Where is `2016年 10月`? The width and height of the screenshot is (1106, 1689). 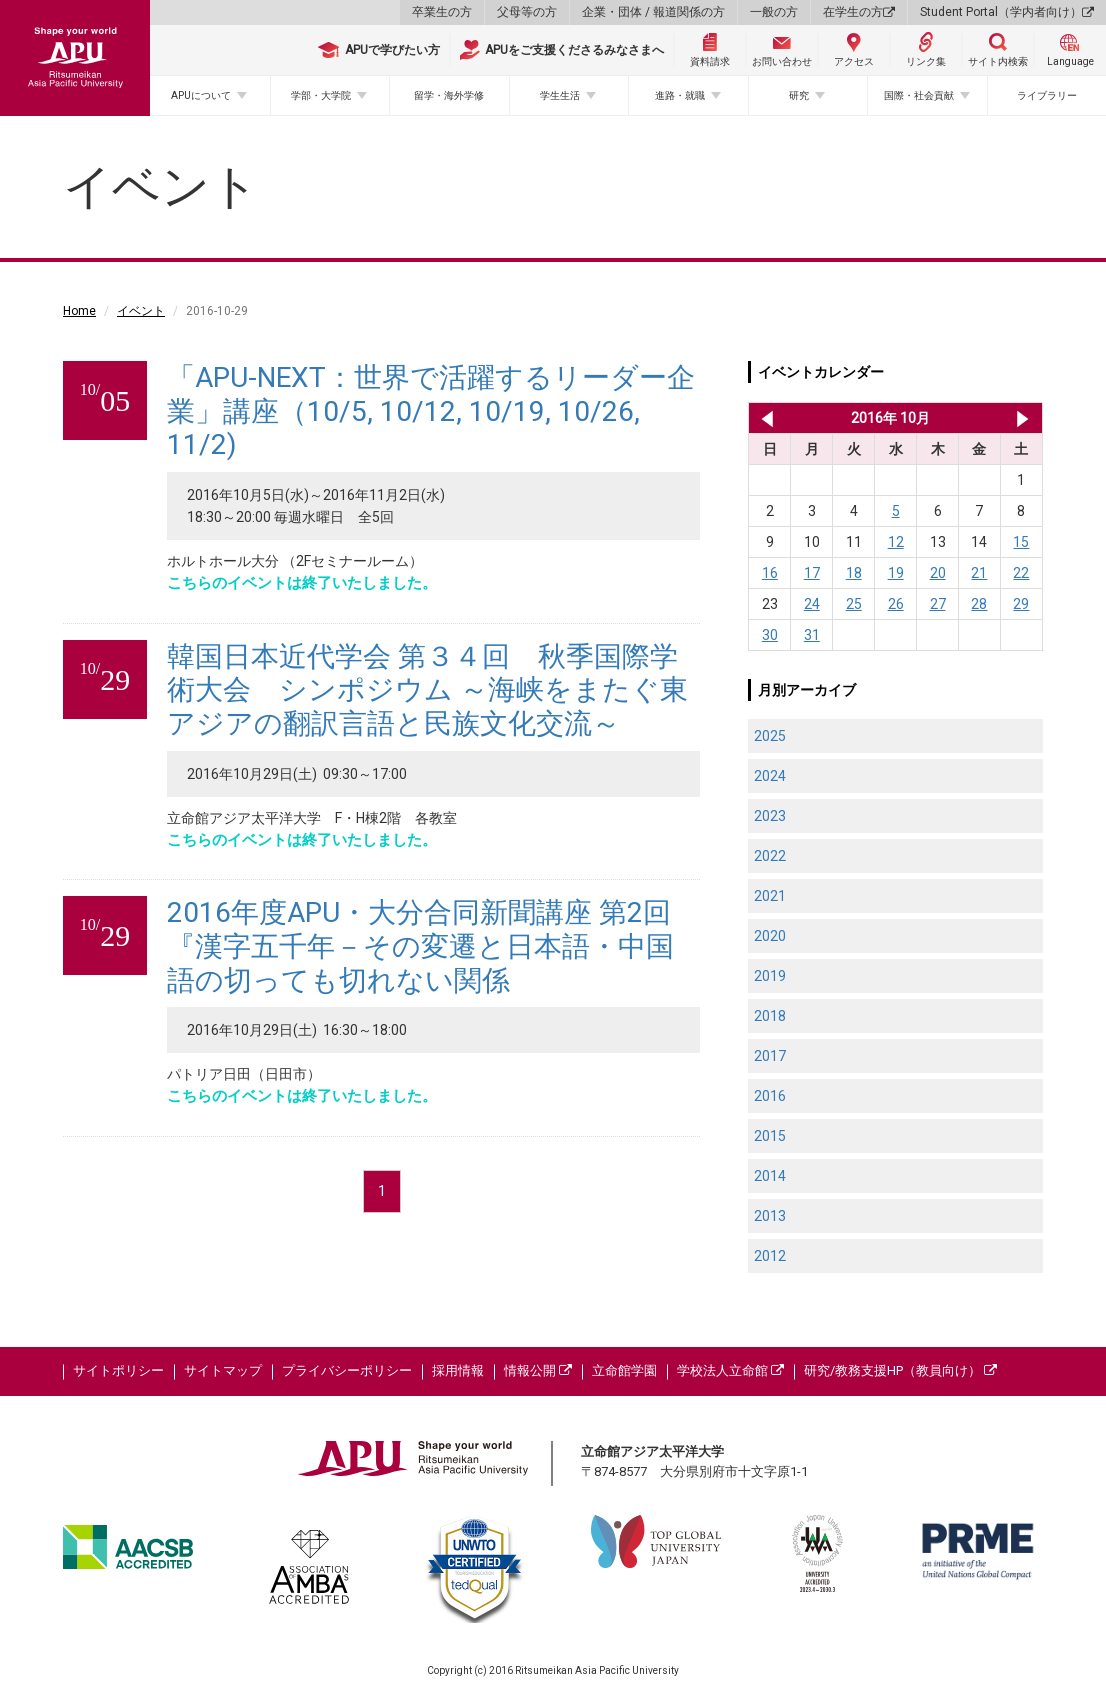
2016年 10月 is located at coordinates (890, 418).